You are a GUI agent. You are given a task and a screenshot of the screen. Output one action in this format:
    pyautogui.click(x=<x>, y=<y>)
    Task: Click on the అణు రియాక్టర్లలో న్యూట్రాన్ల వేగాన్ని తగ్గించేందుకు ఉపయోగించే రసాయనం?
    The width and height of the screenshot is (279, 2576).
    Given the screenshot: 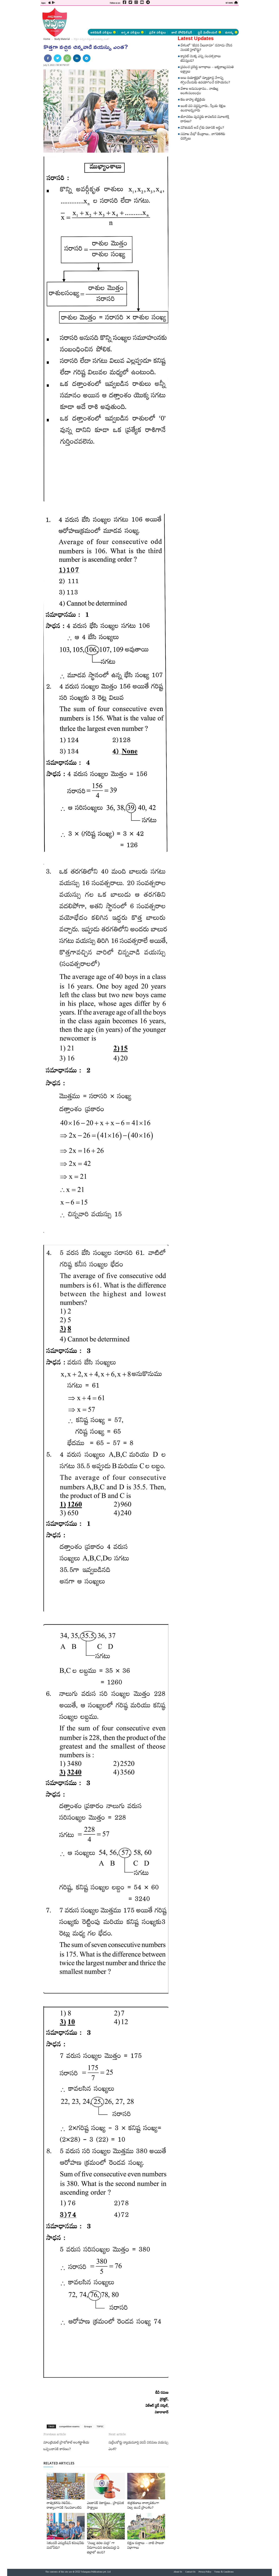 What is the action you would take?
    pyautogui.click(x=205, y=80)
    